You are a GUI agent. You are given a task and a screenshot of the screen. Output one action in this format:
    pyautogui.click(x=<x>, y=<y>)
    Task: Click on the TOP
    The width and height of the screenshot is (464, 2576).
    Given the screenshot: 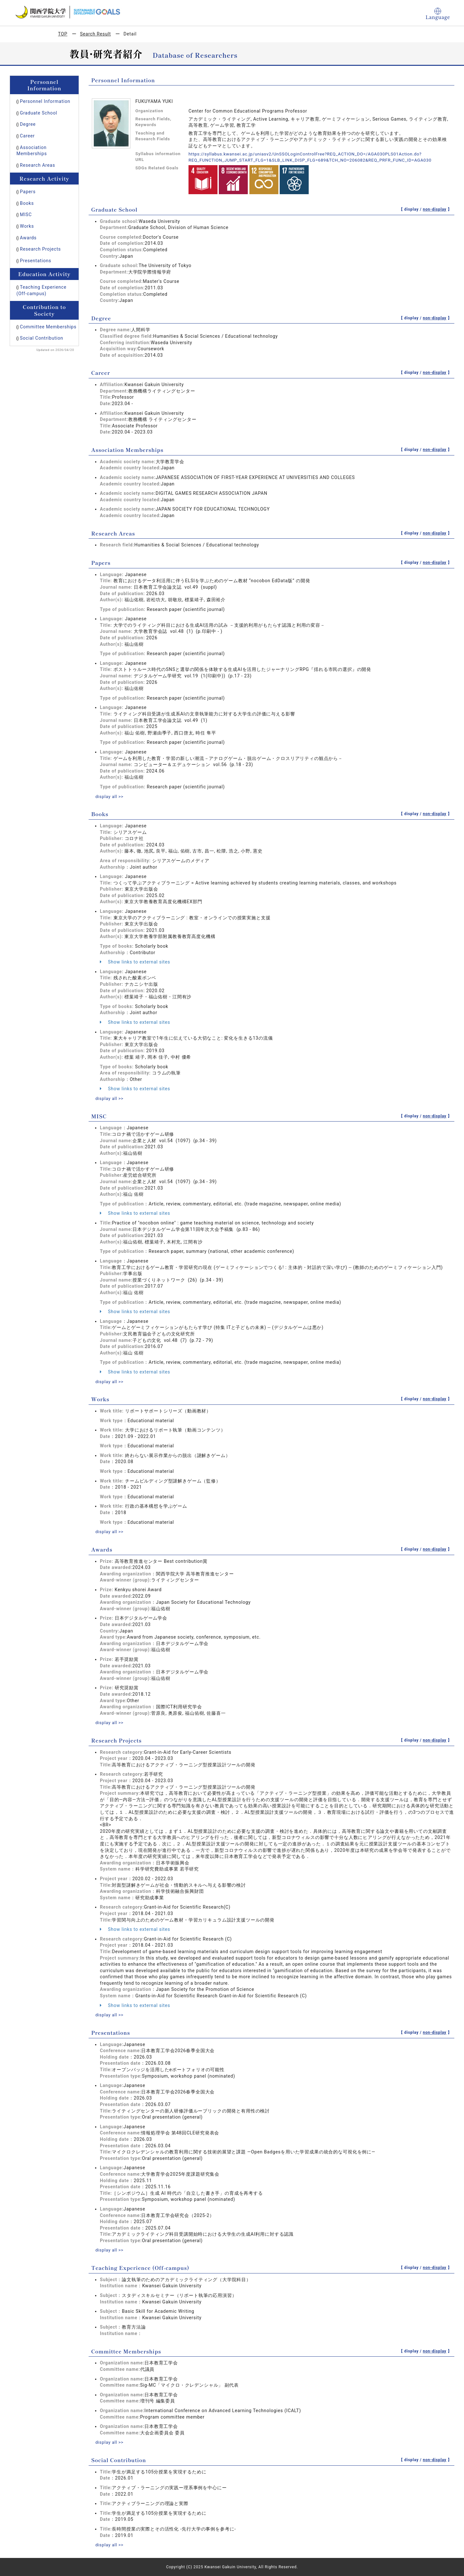 What is the action you would take?
    pyautogui.click(x=62, y=33)
    